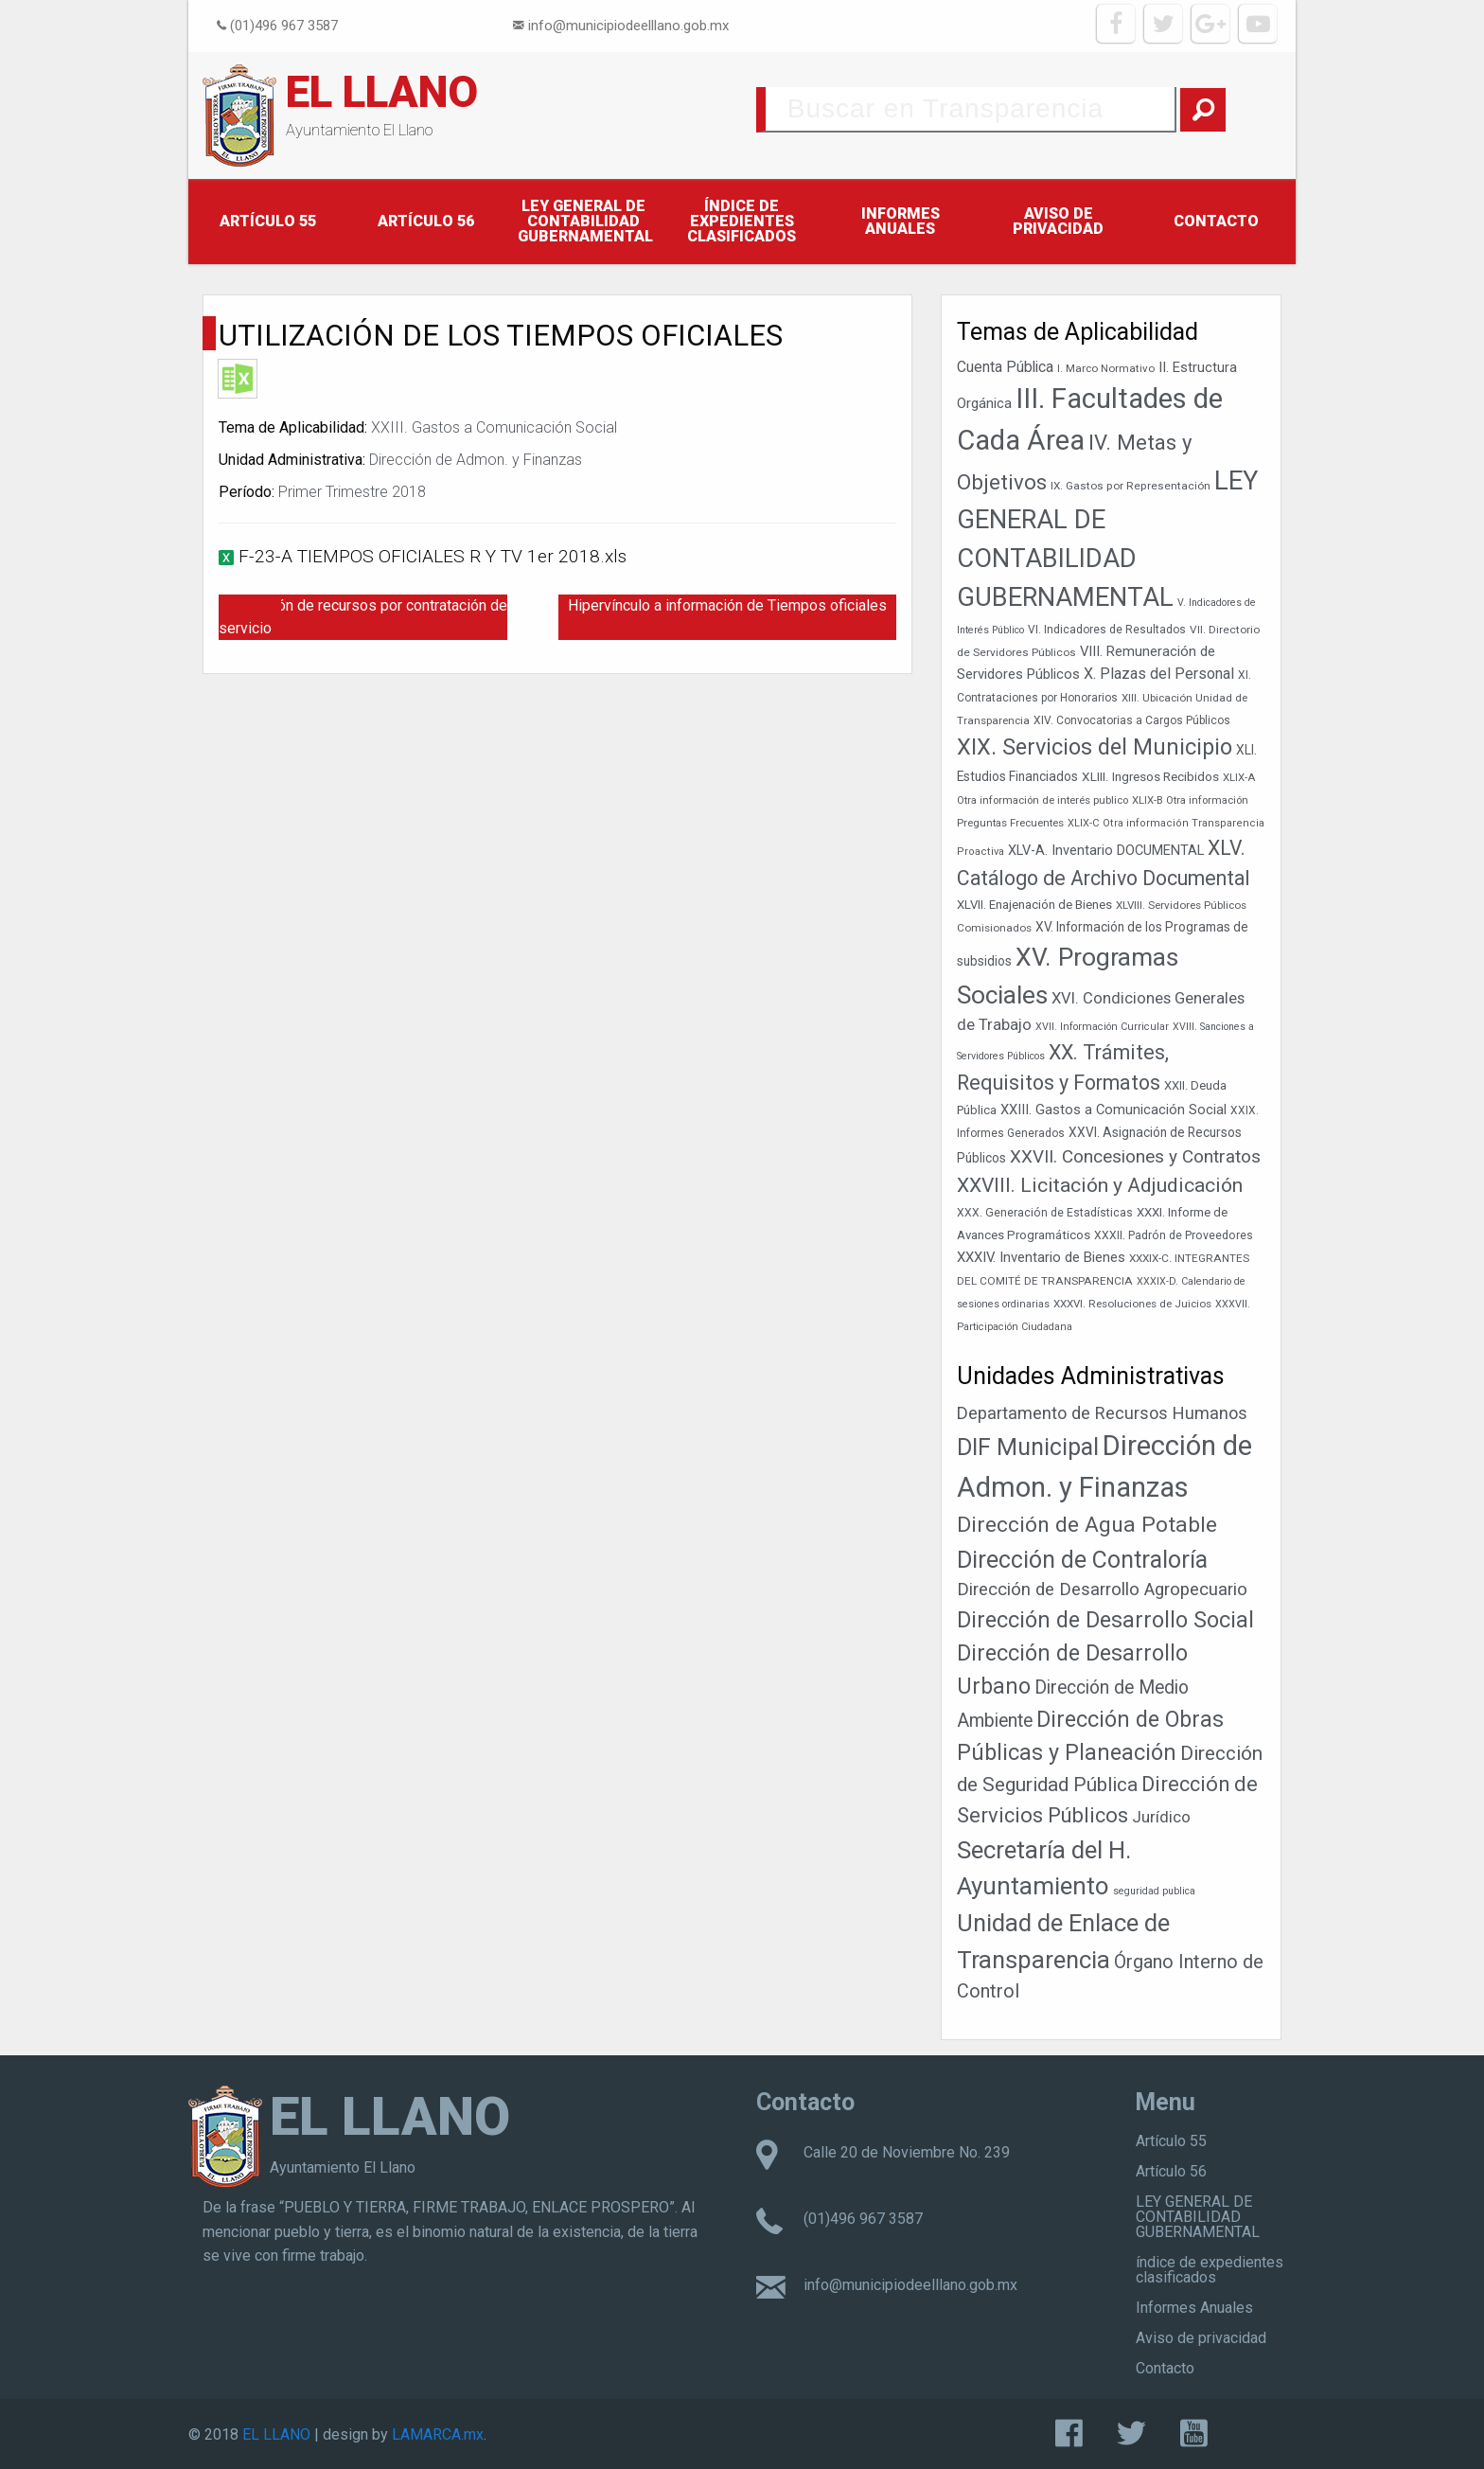 This screenshot has height=2469, width=1484. Describe the element at coordinates (494, 427) in the screenshot. I see `XXIII. Gastos a Comunicación Social` at that location.